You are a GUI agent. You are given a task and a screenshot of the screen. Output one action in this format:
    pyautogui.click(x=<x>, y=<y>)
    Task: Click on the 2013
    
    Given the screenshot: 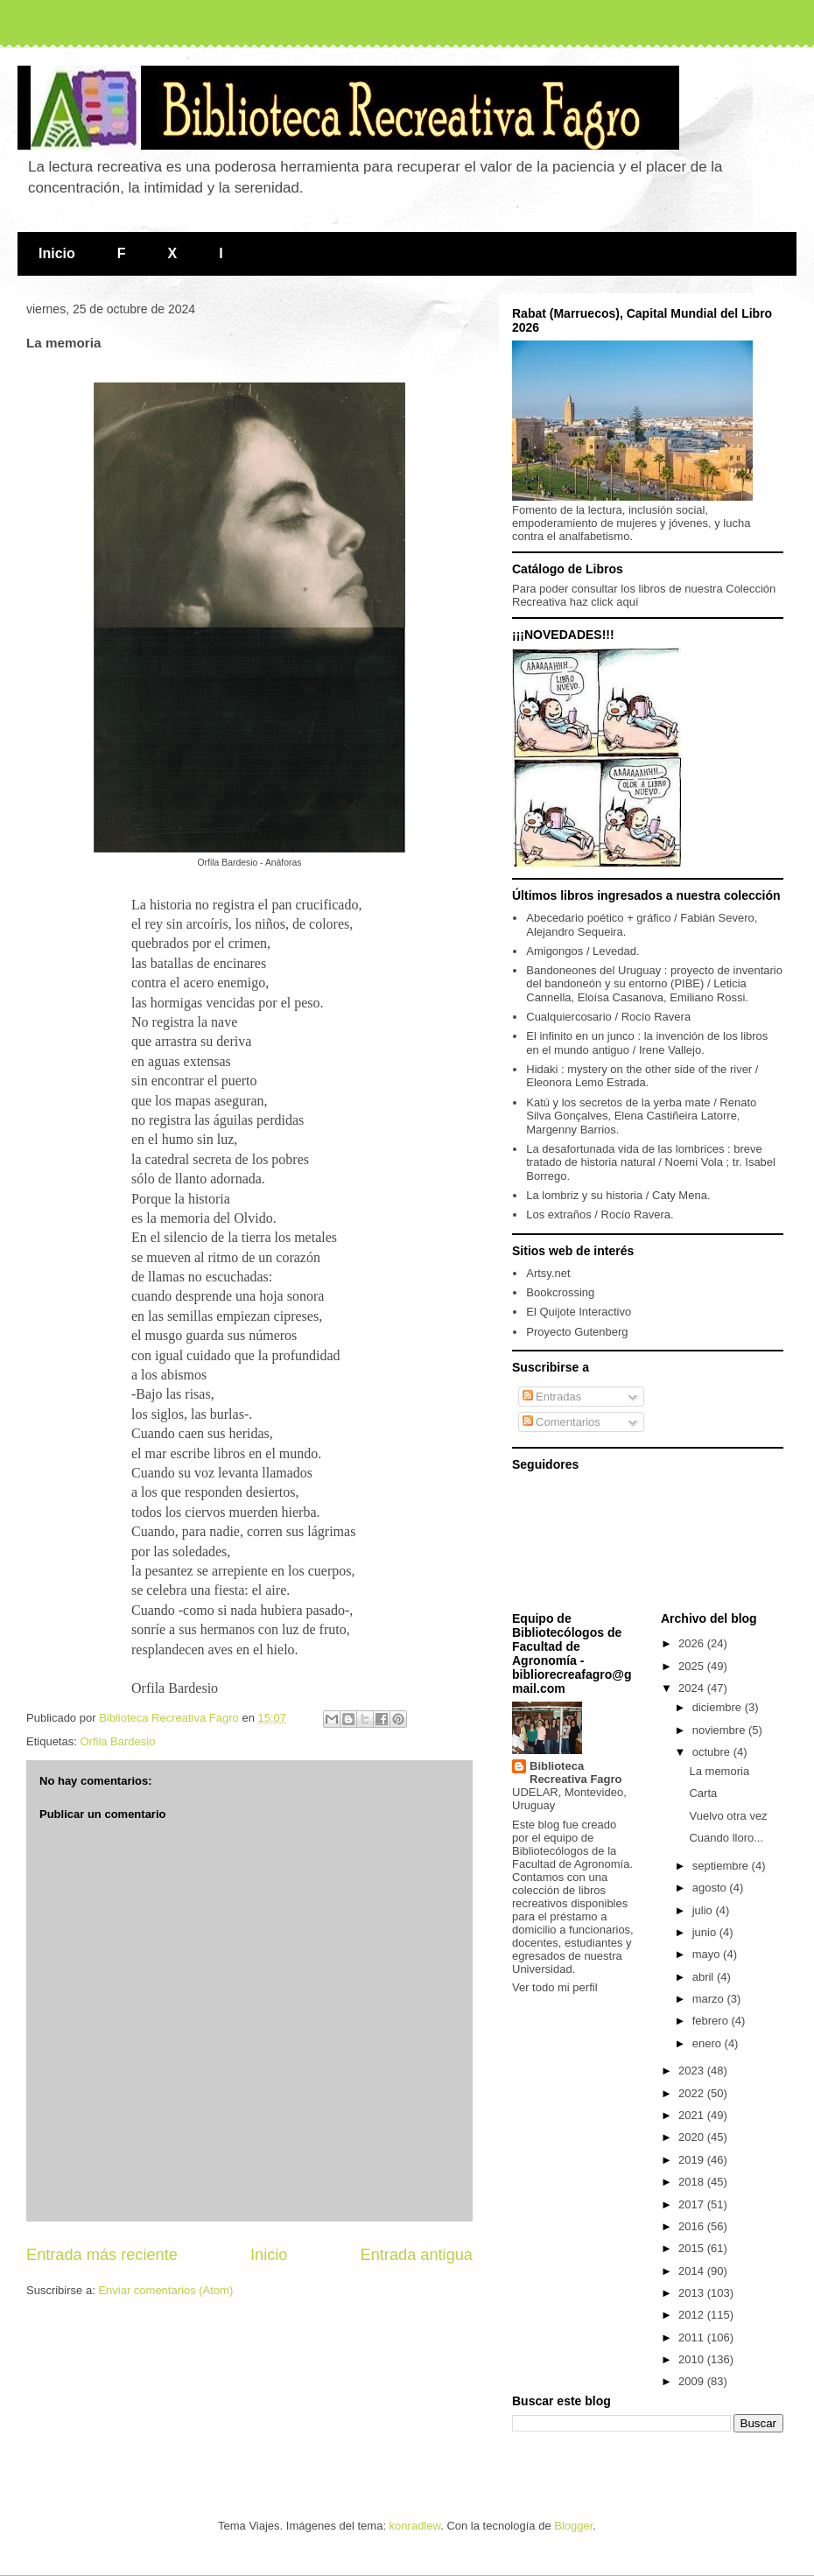 What is the action you would take?
    pyautogui.click(x=692, y=2292)
    